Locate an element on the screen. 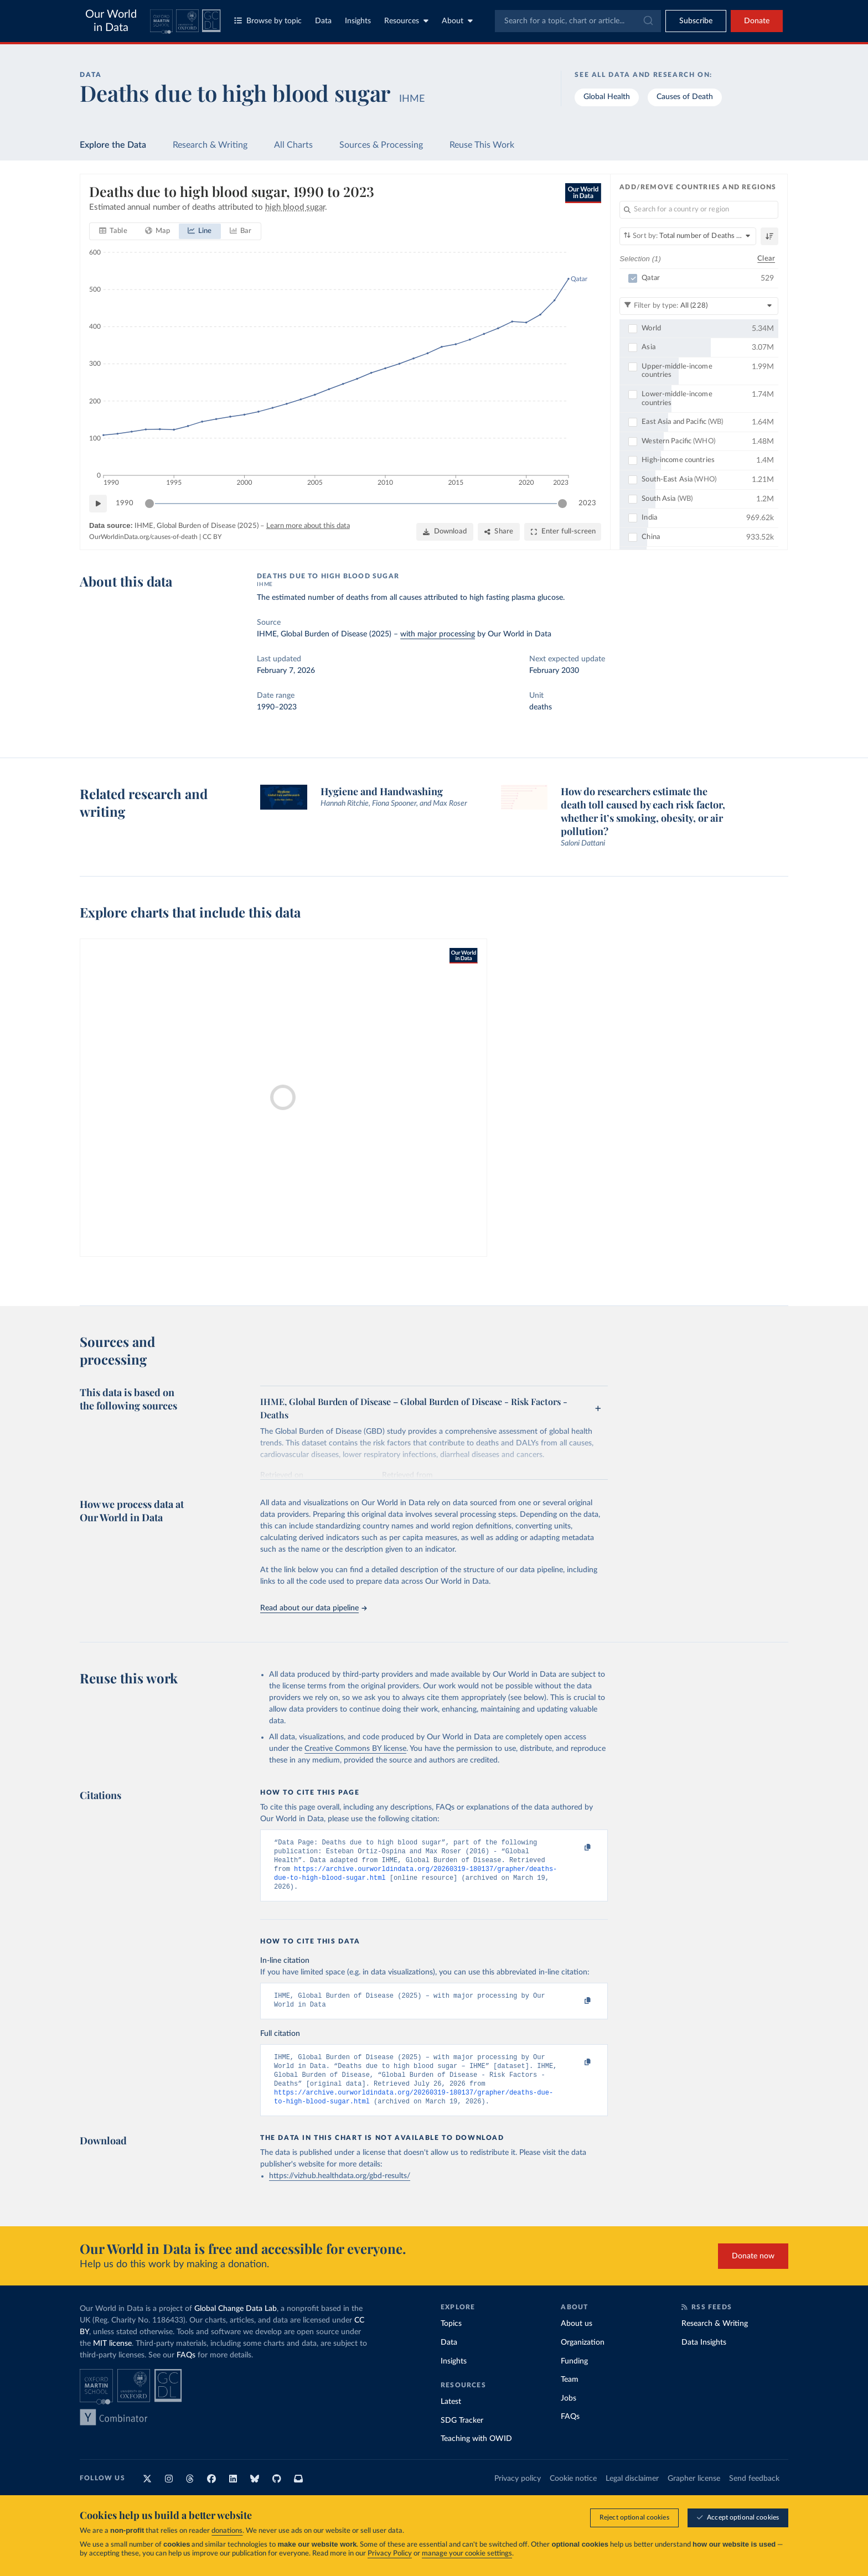 This screenshot has height=2576, width=868. Browse by topic [Toggle topics menu] is located at coordinates (268, 21).